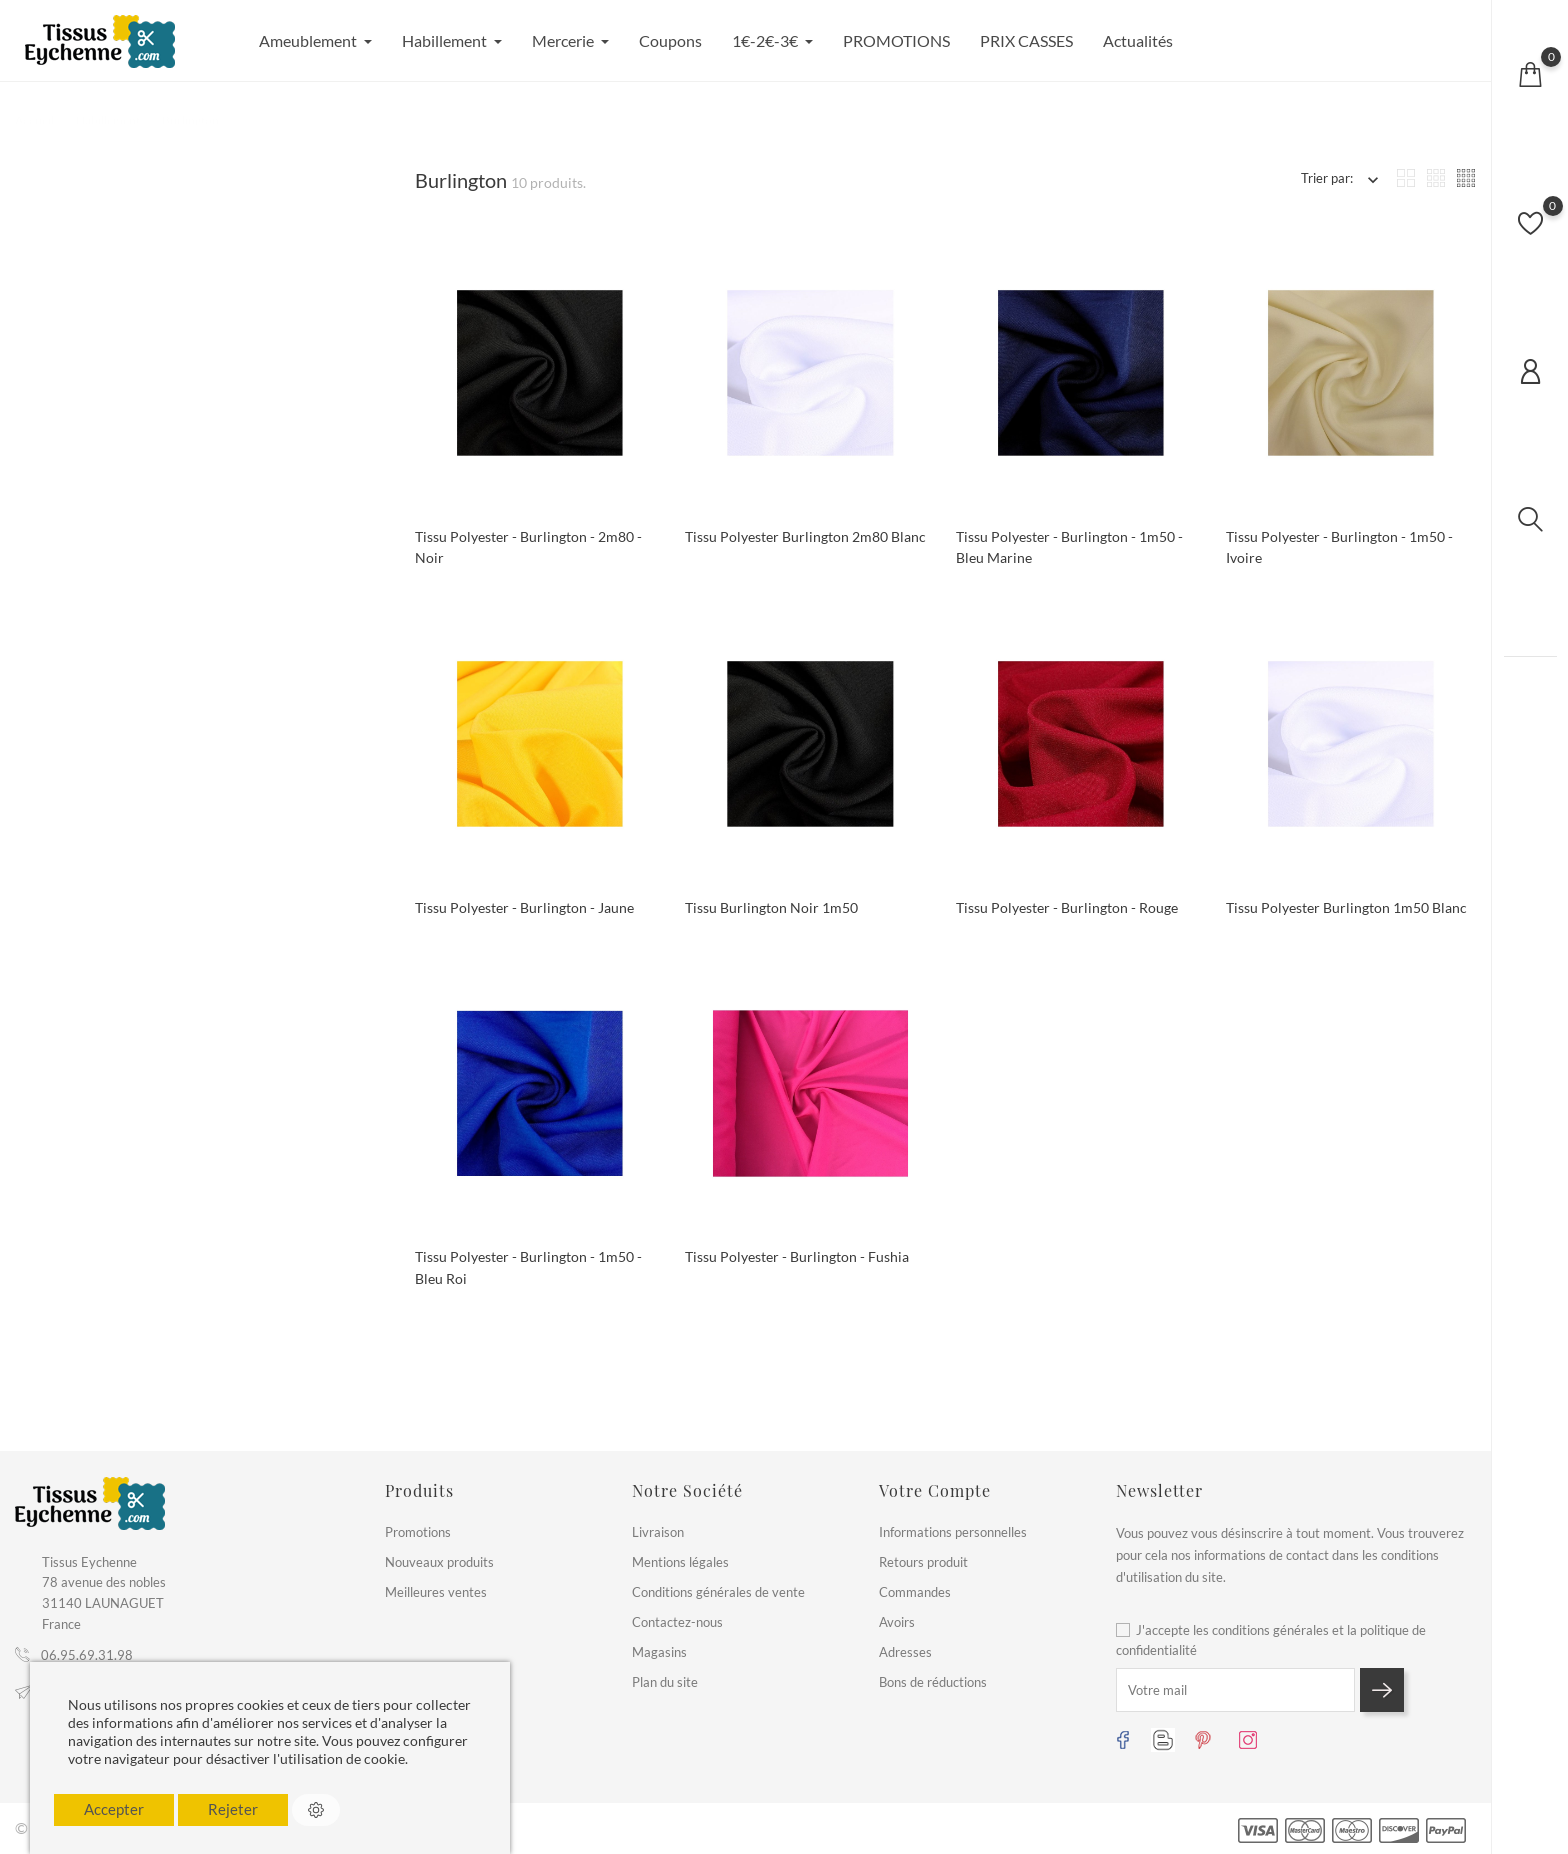  Describe the element at coordinates (933, 1682) in the screenshot. I see `Bons de réductions` at that location.